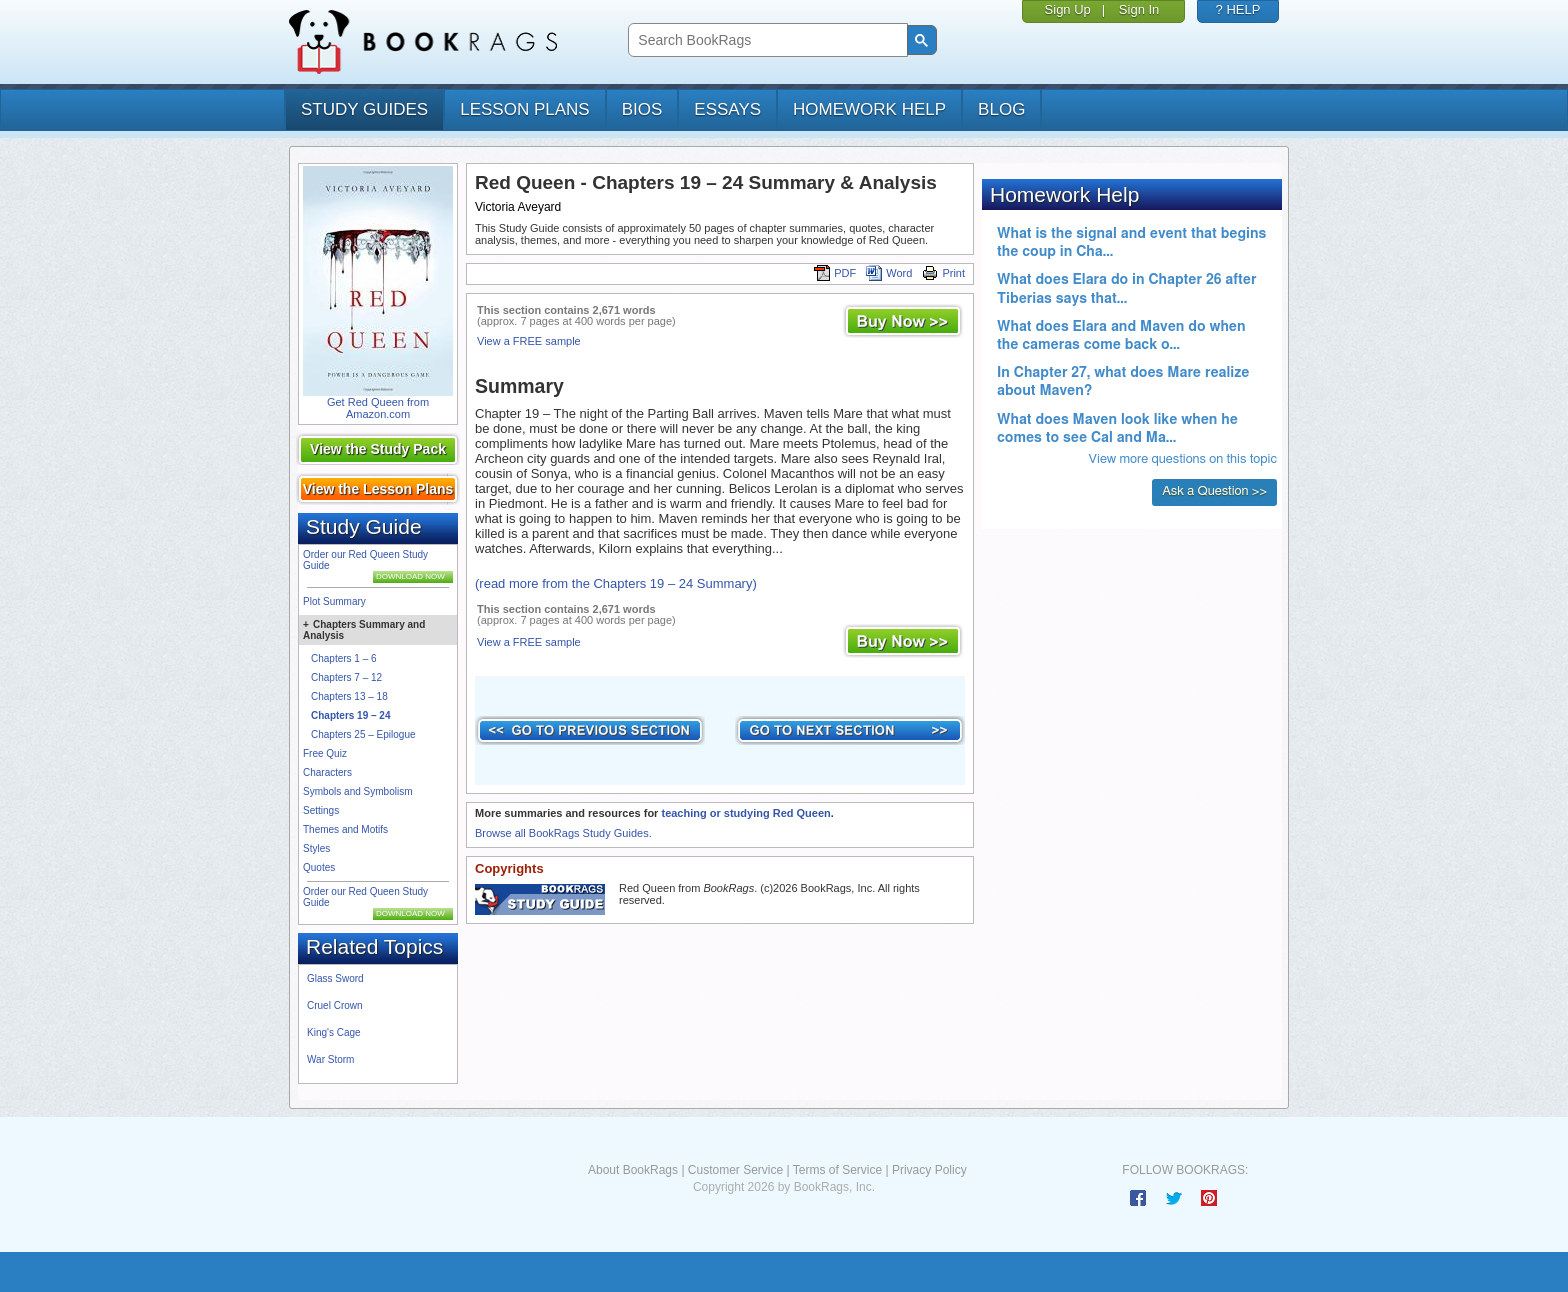 Image resolution: width=1568 pixels, height=1292 pixels. I want to click on Quotes, so click(319, 867).